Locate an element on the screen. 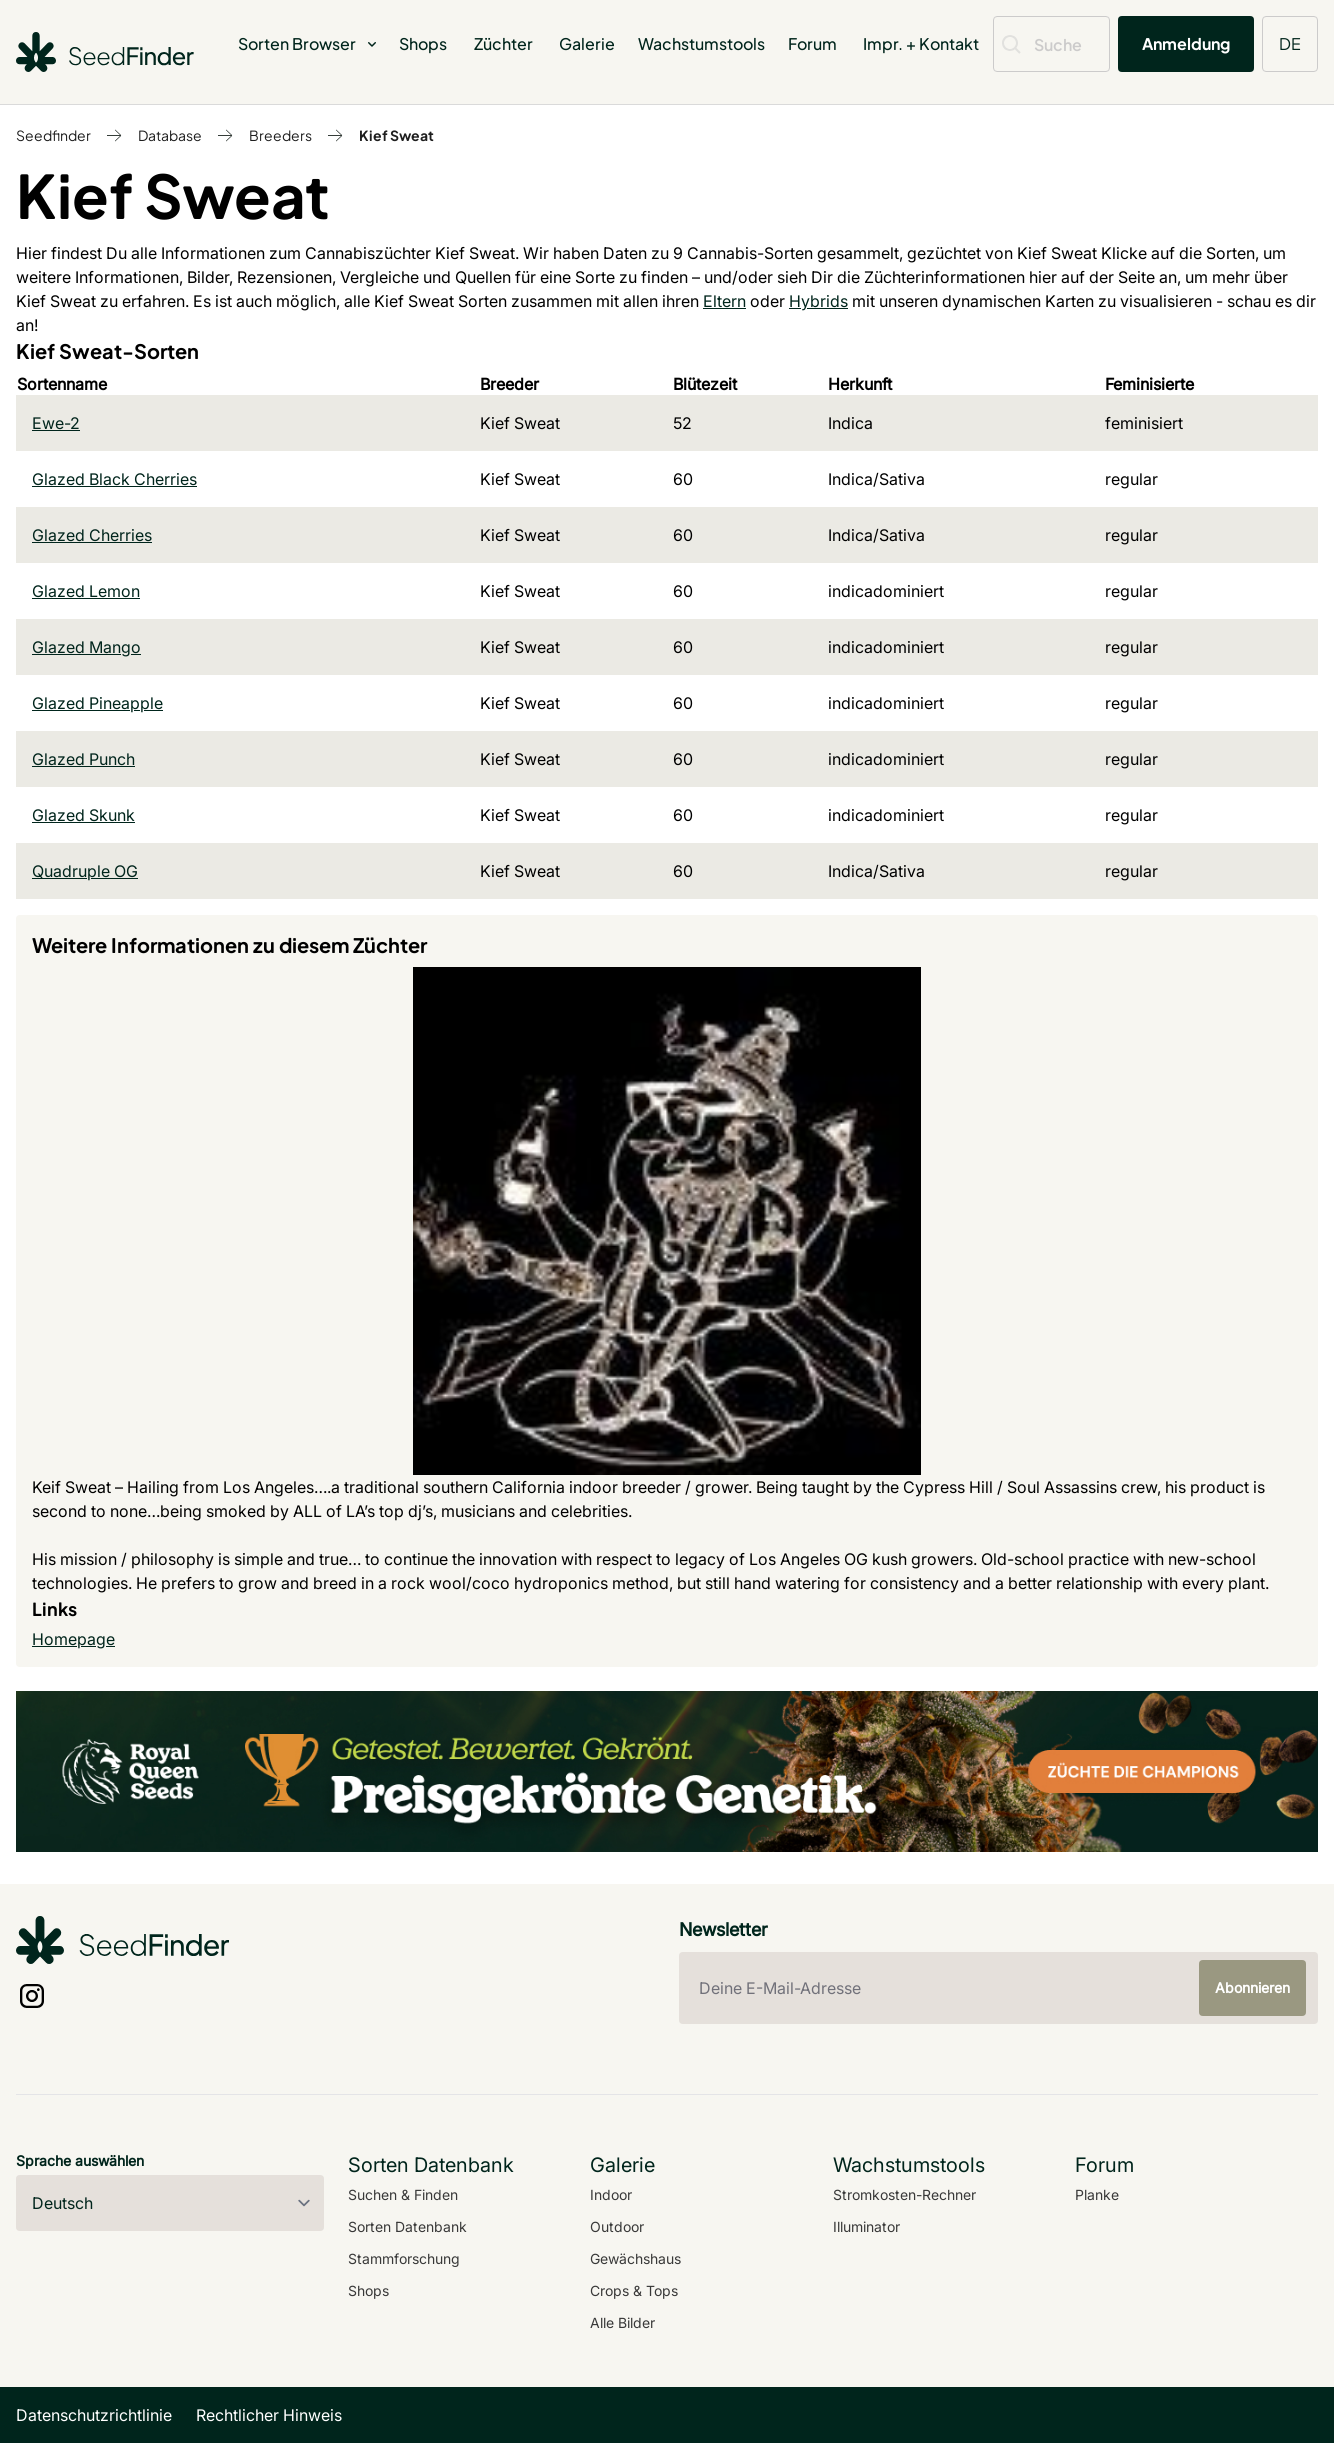 The image size is (1334, 2443). Forum is located at coordinates (812, 43).